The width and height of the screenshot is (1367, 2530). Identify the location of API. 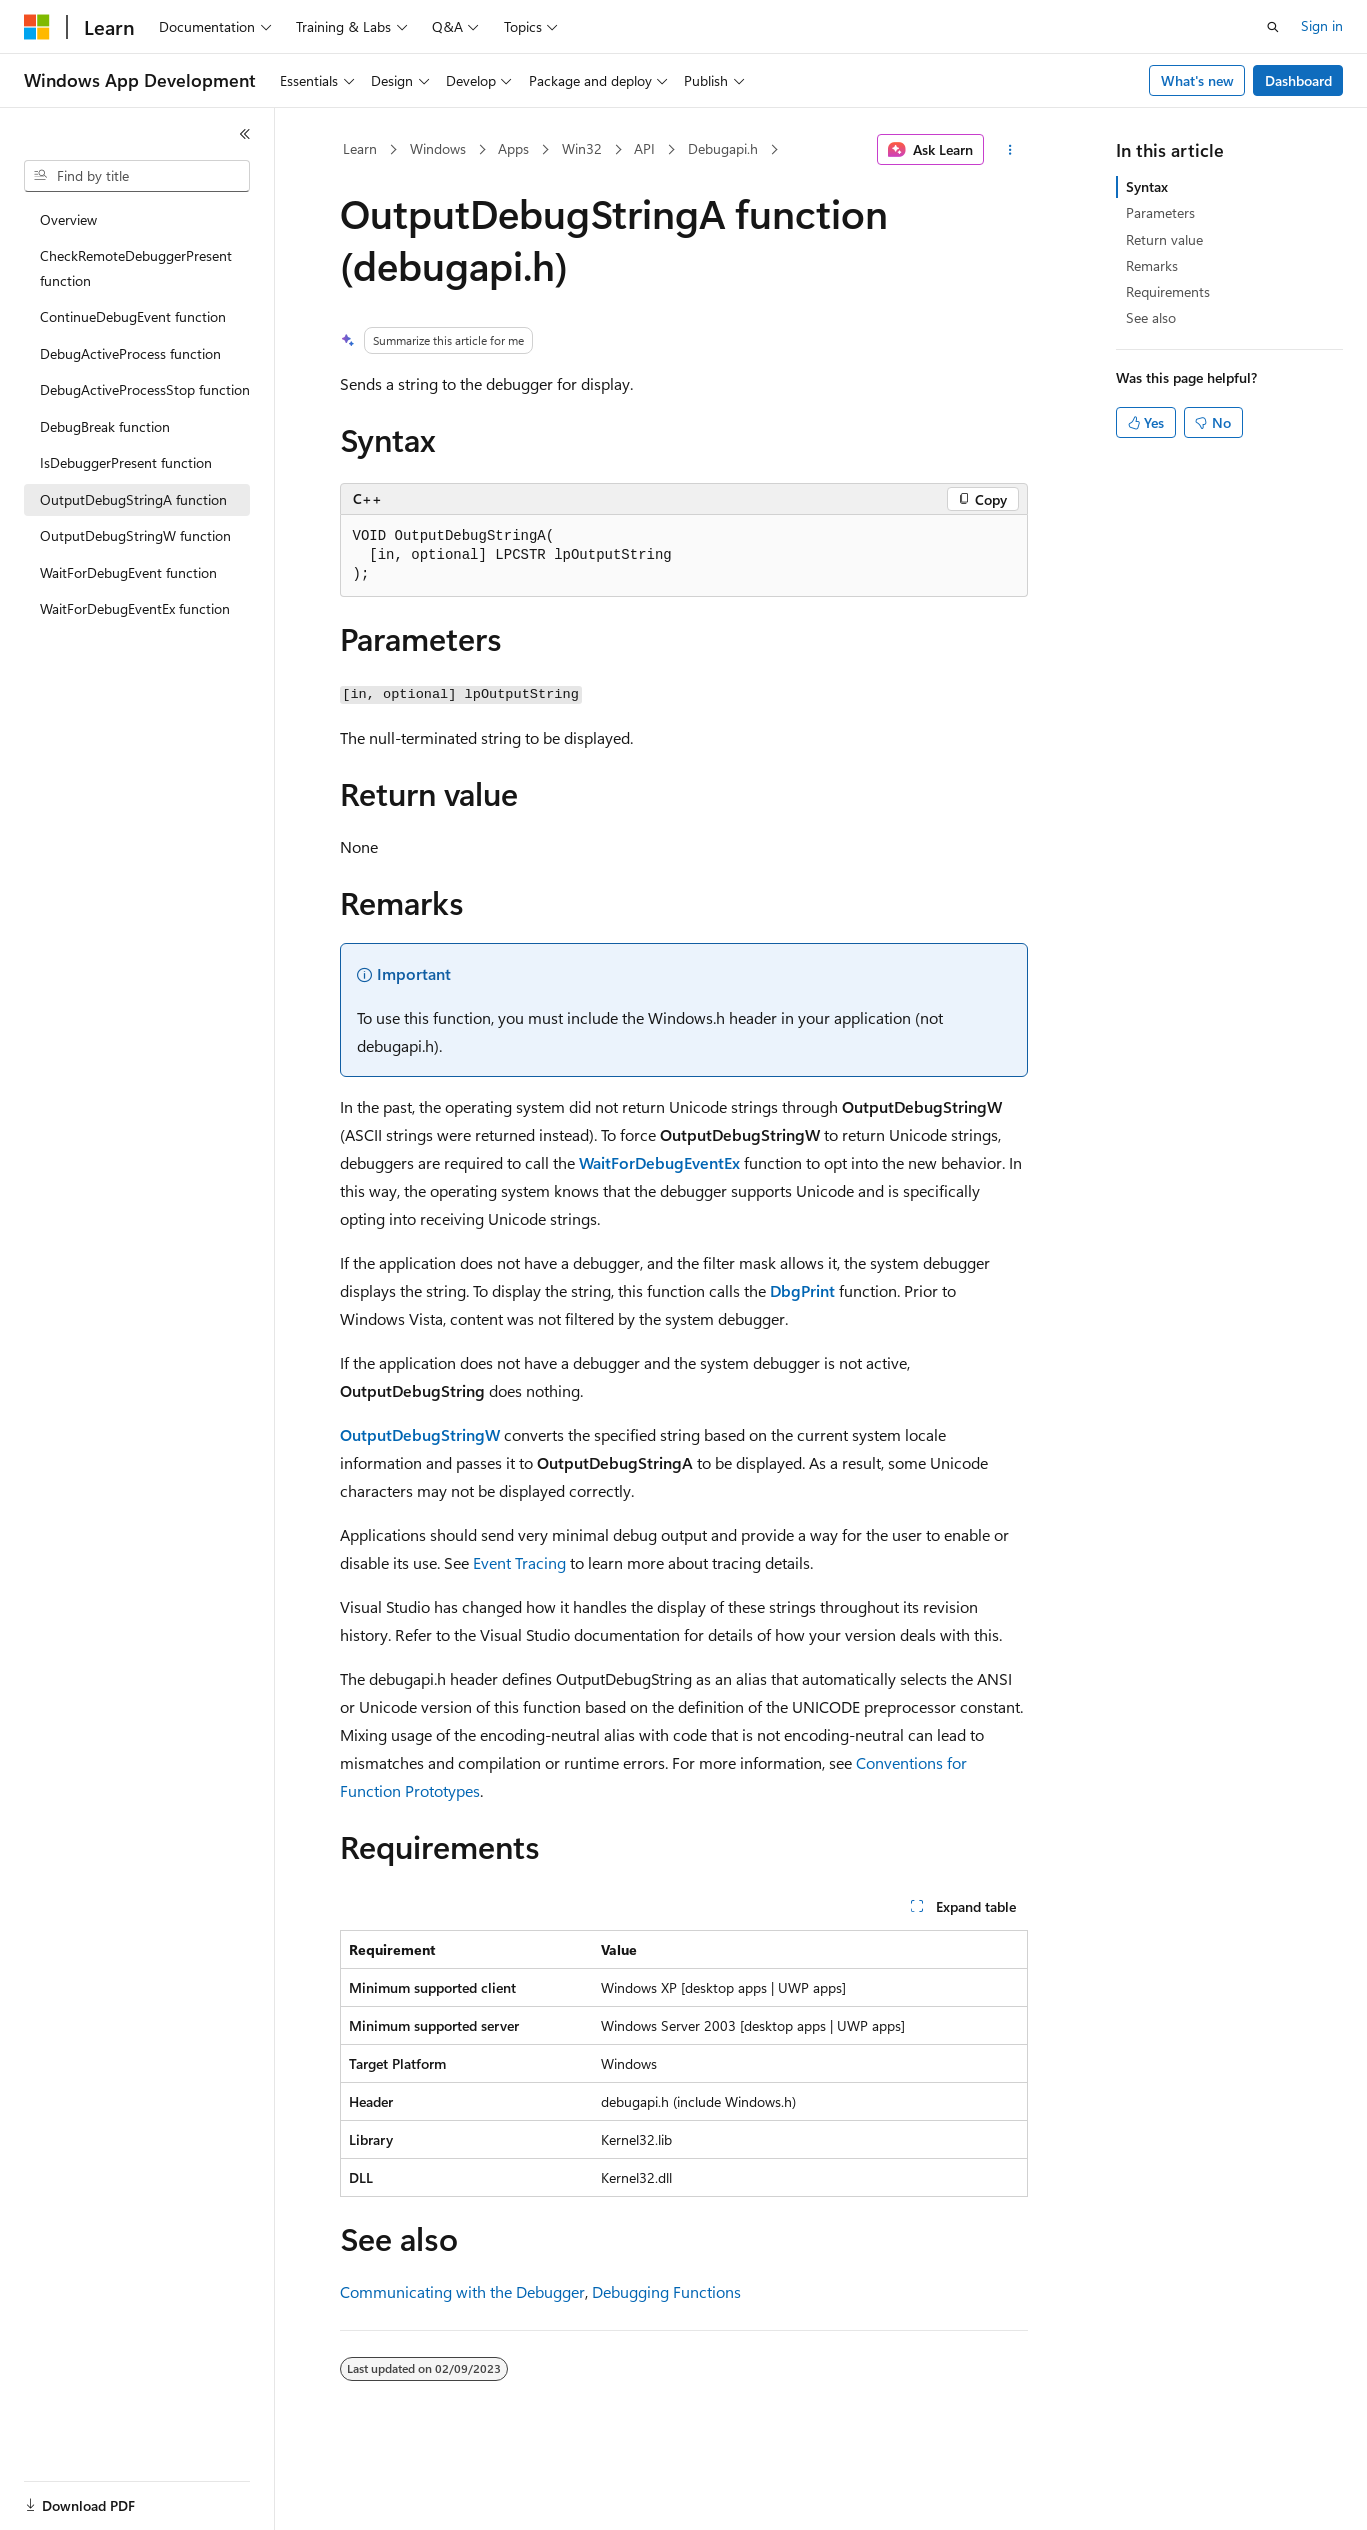
(644, 148).